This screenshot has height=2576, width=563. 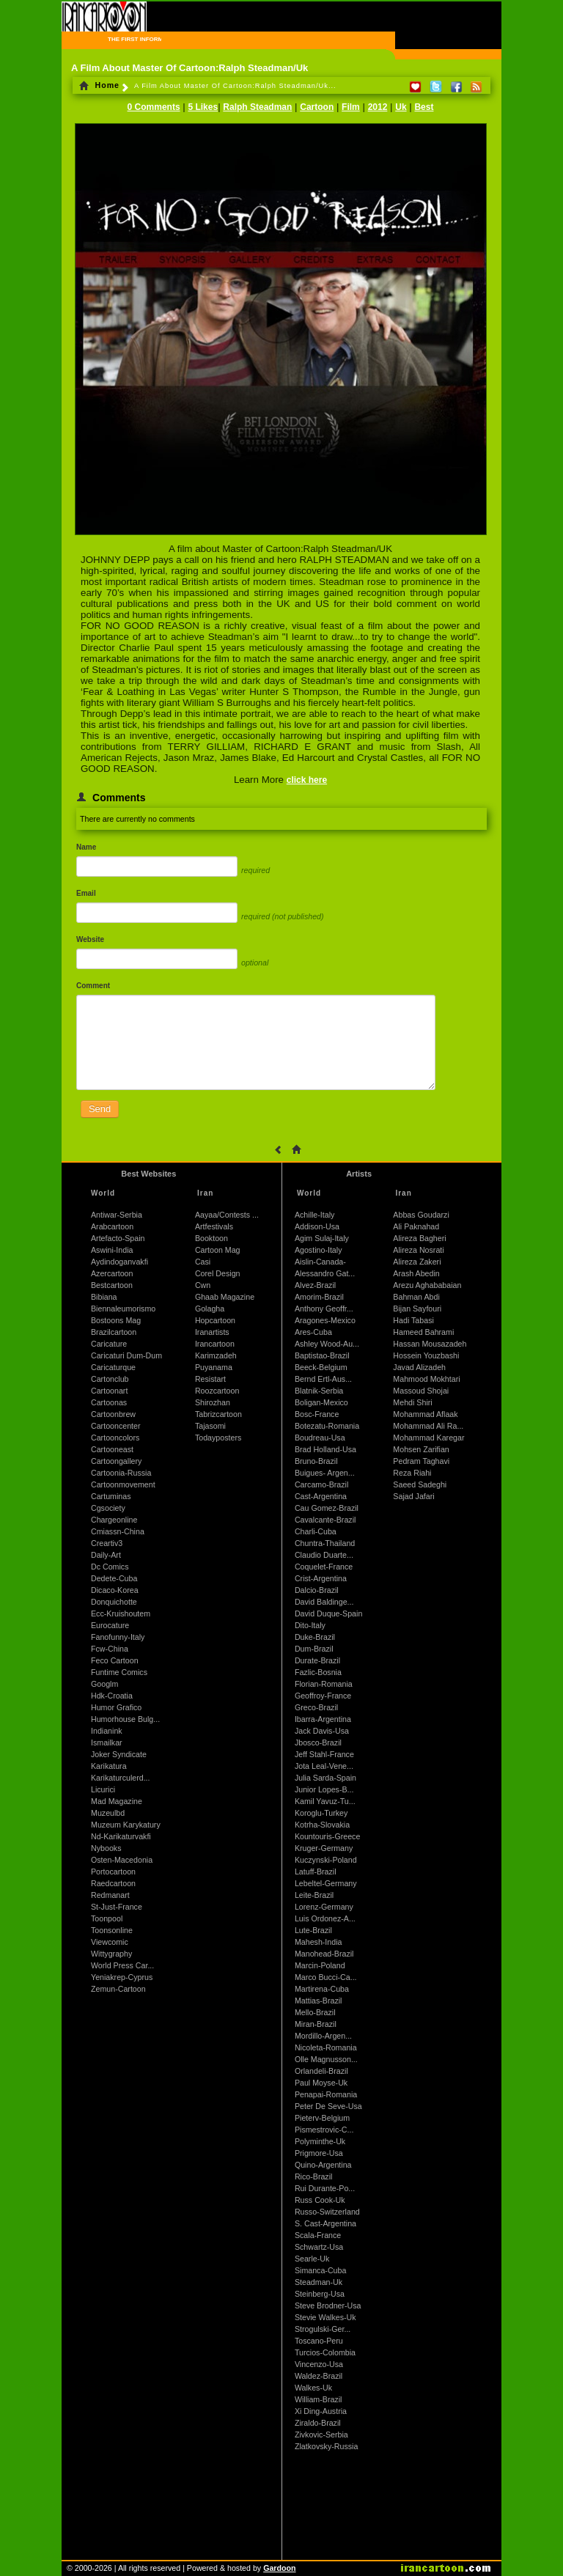 I want to click on Feco Cartoon, so click(x=115, y=1660).